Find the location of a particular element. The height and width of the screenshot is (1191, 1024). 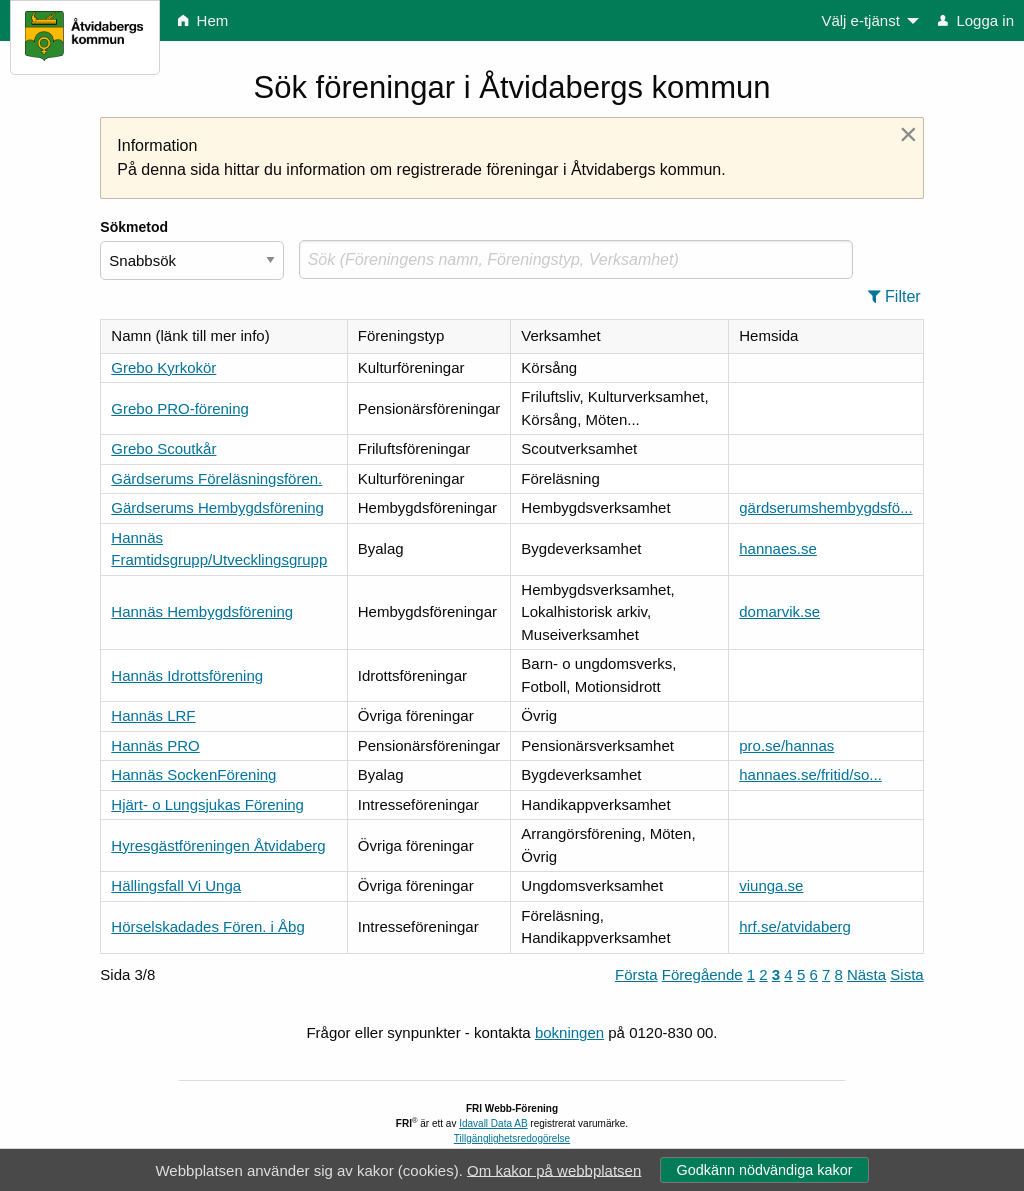

Hannäs PRO is located at coordinates (155, 745).